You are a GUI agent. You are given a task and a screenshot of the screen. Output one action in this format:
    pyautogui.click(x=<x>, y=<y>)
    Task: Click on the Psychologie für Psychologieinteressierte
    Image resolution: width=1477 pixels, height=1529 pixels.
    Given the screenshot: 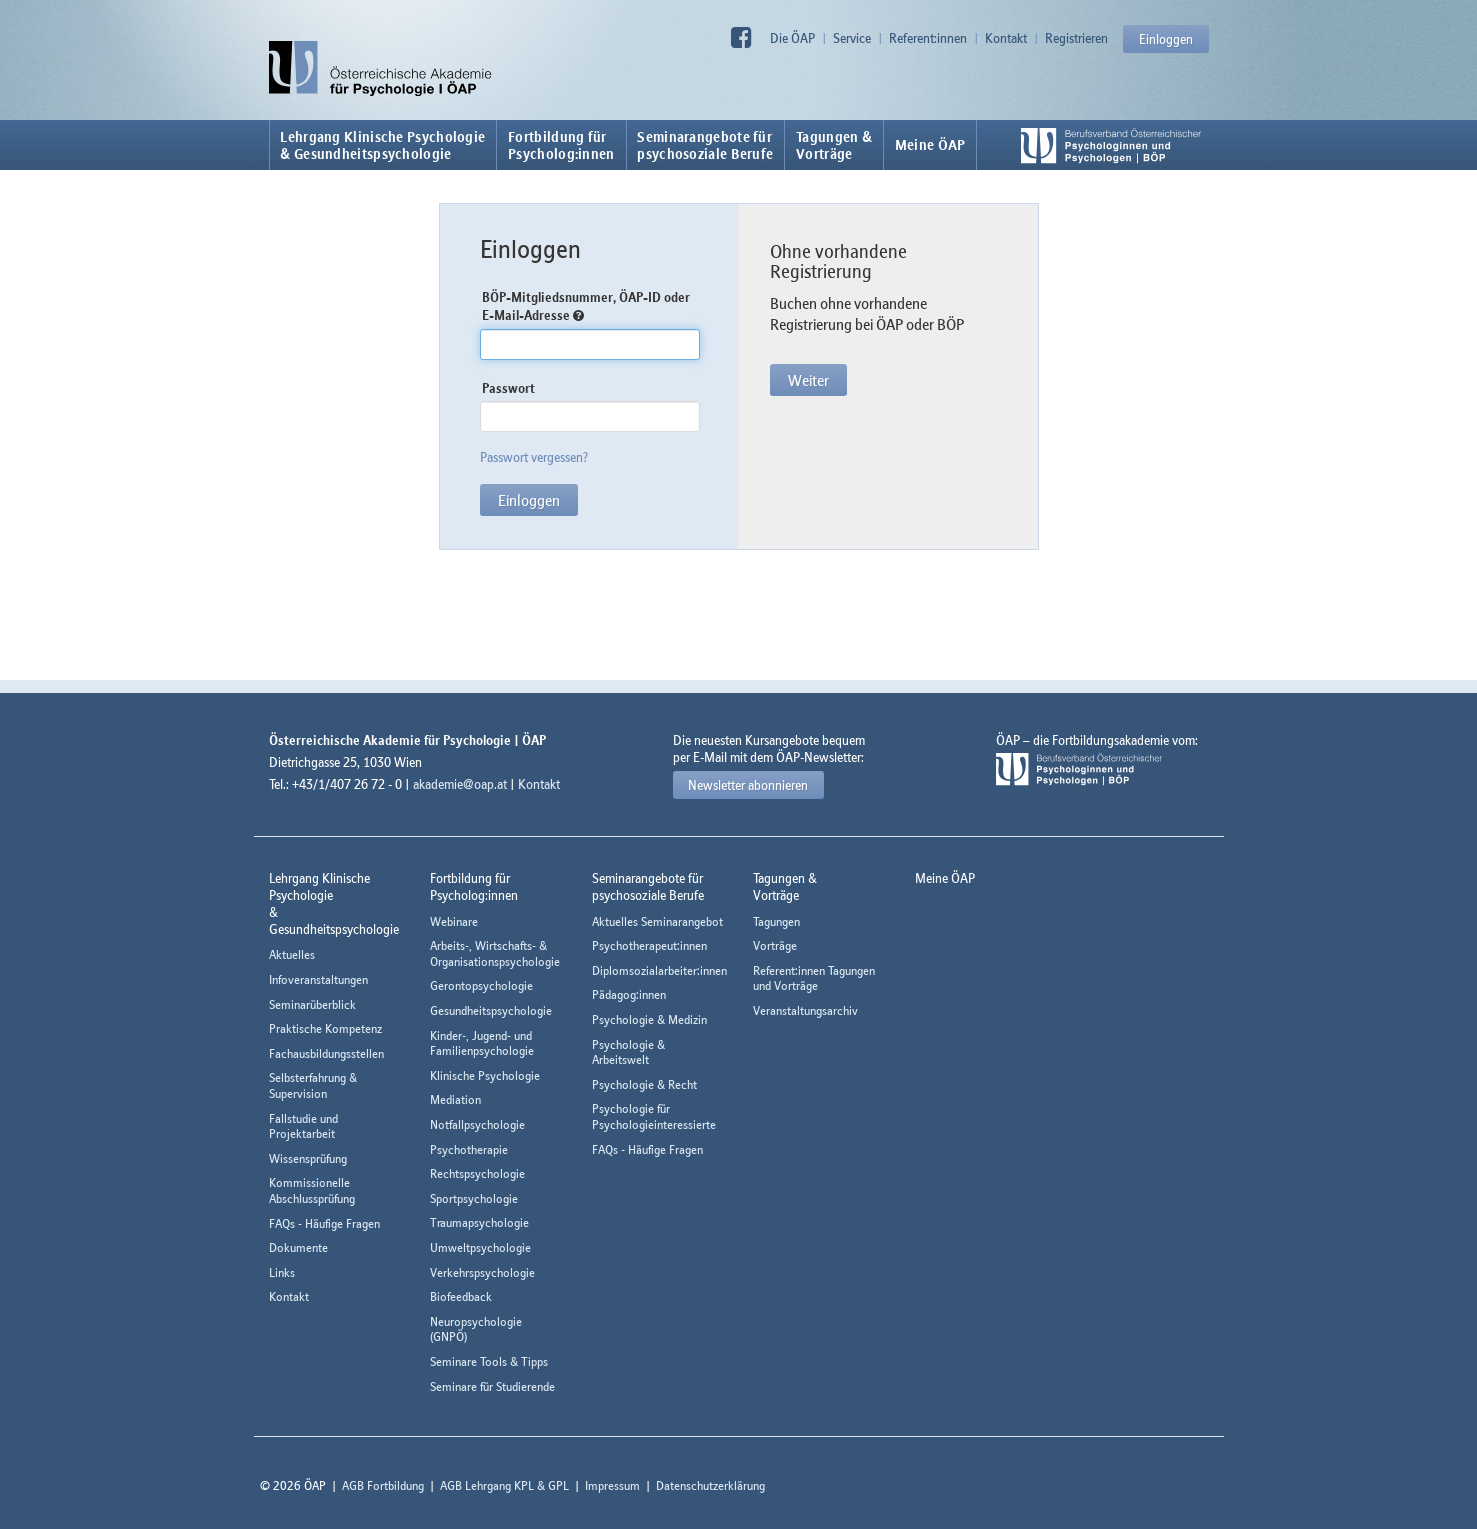 What is the action you would take?
    pyautogui.click(x=654, y=1116)
    